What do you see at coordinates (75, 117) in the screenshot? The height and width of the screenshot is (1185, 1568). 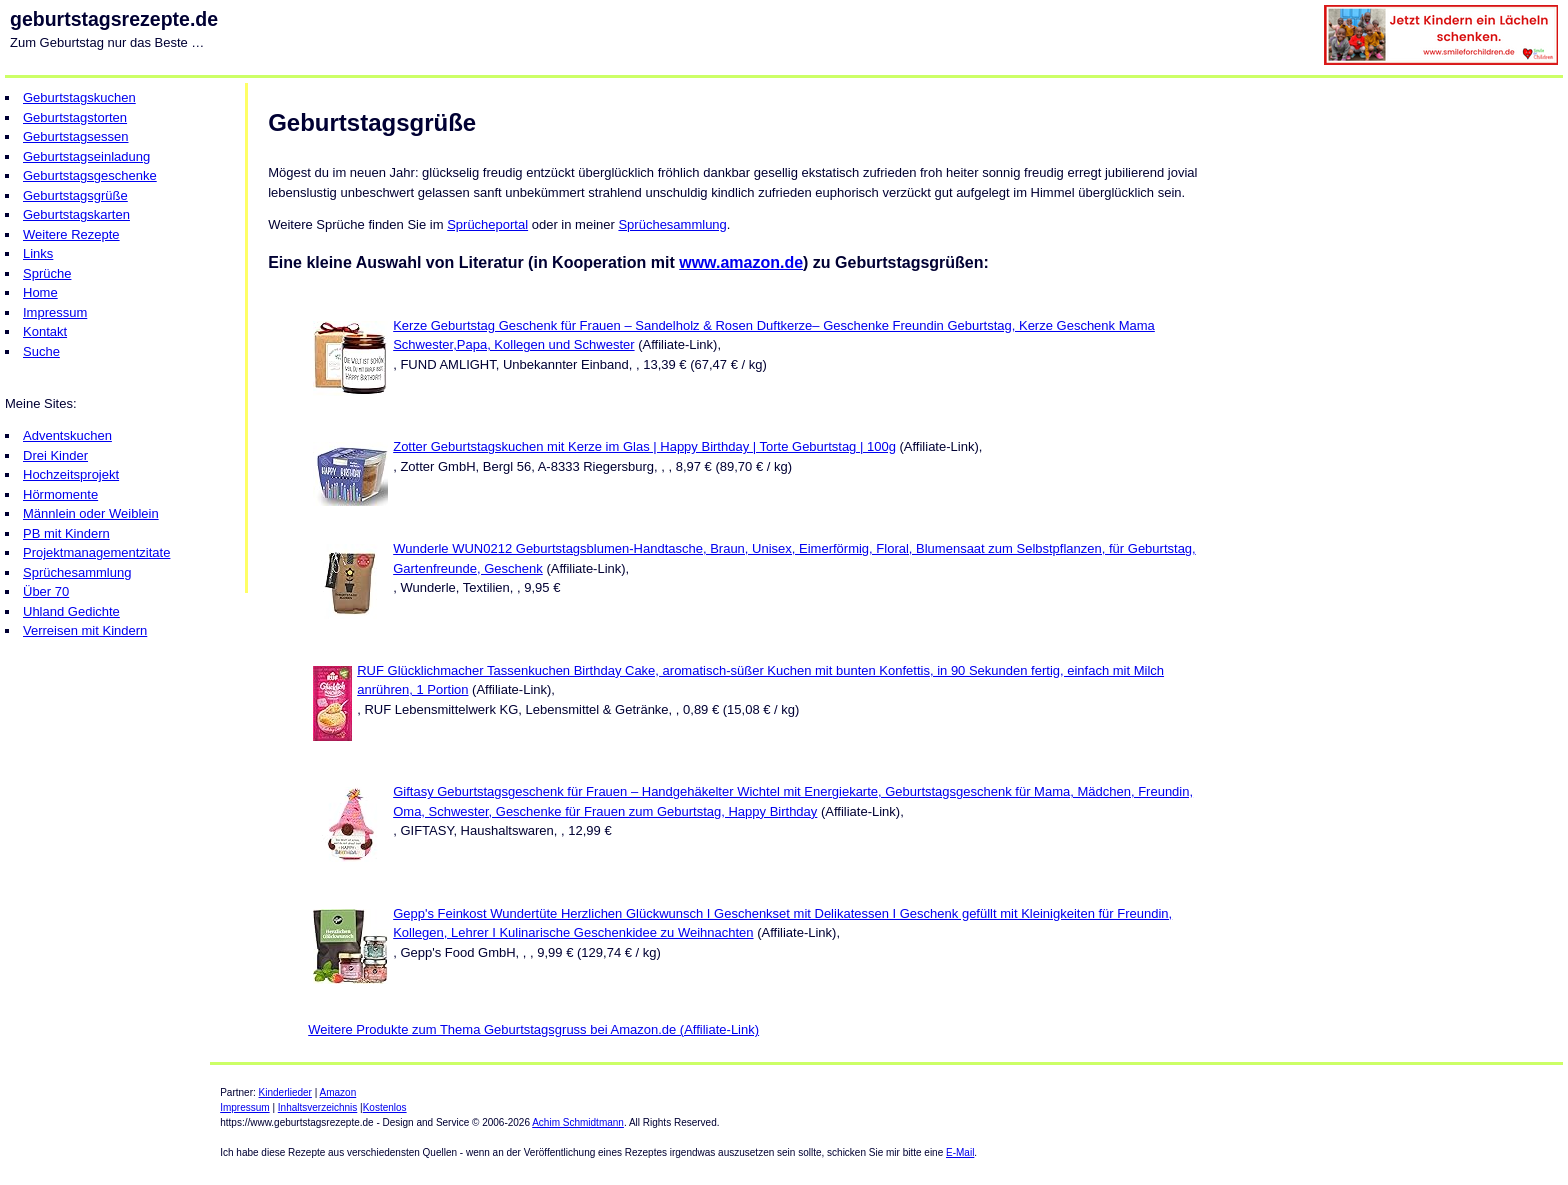 I see `Geburtstagstorten` at bounding box center [75, 117].